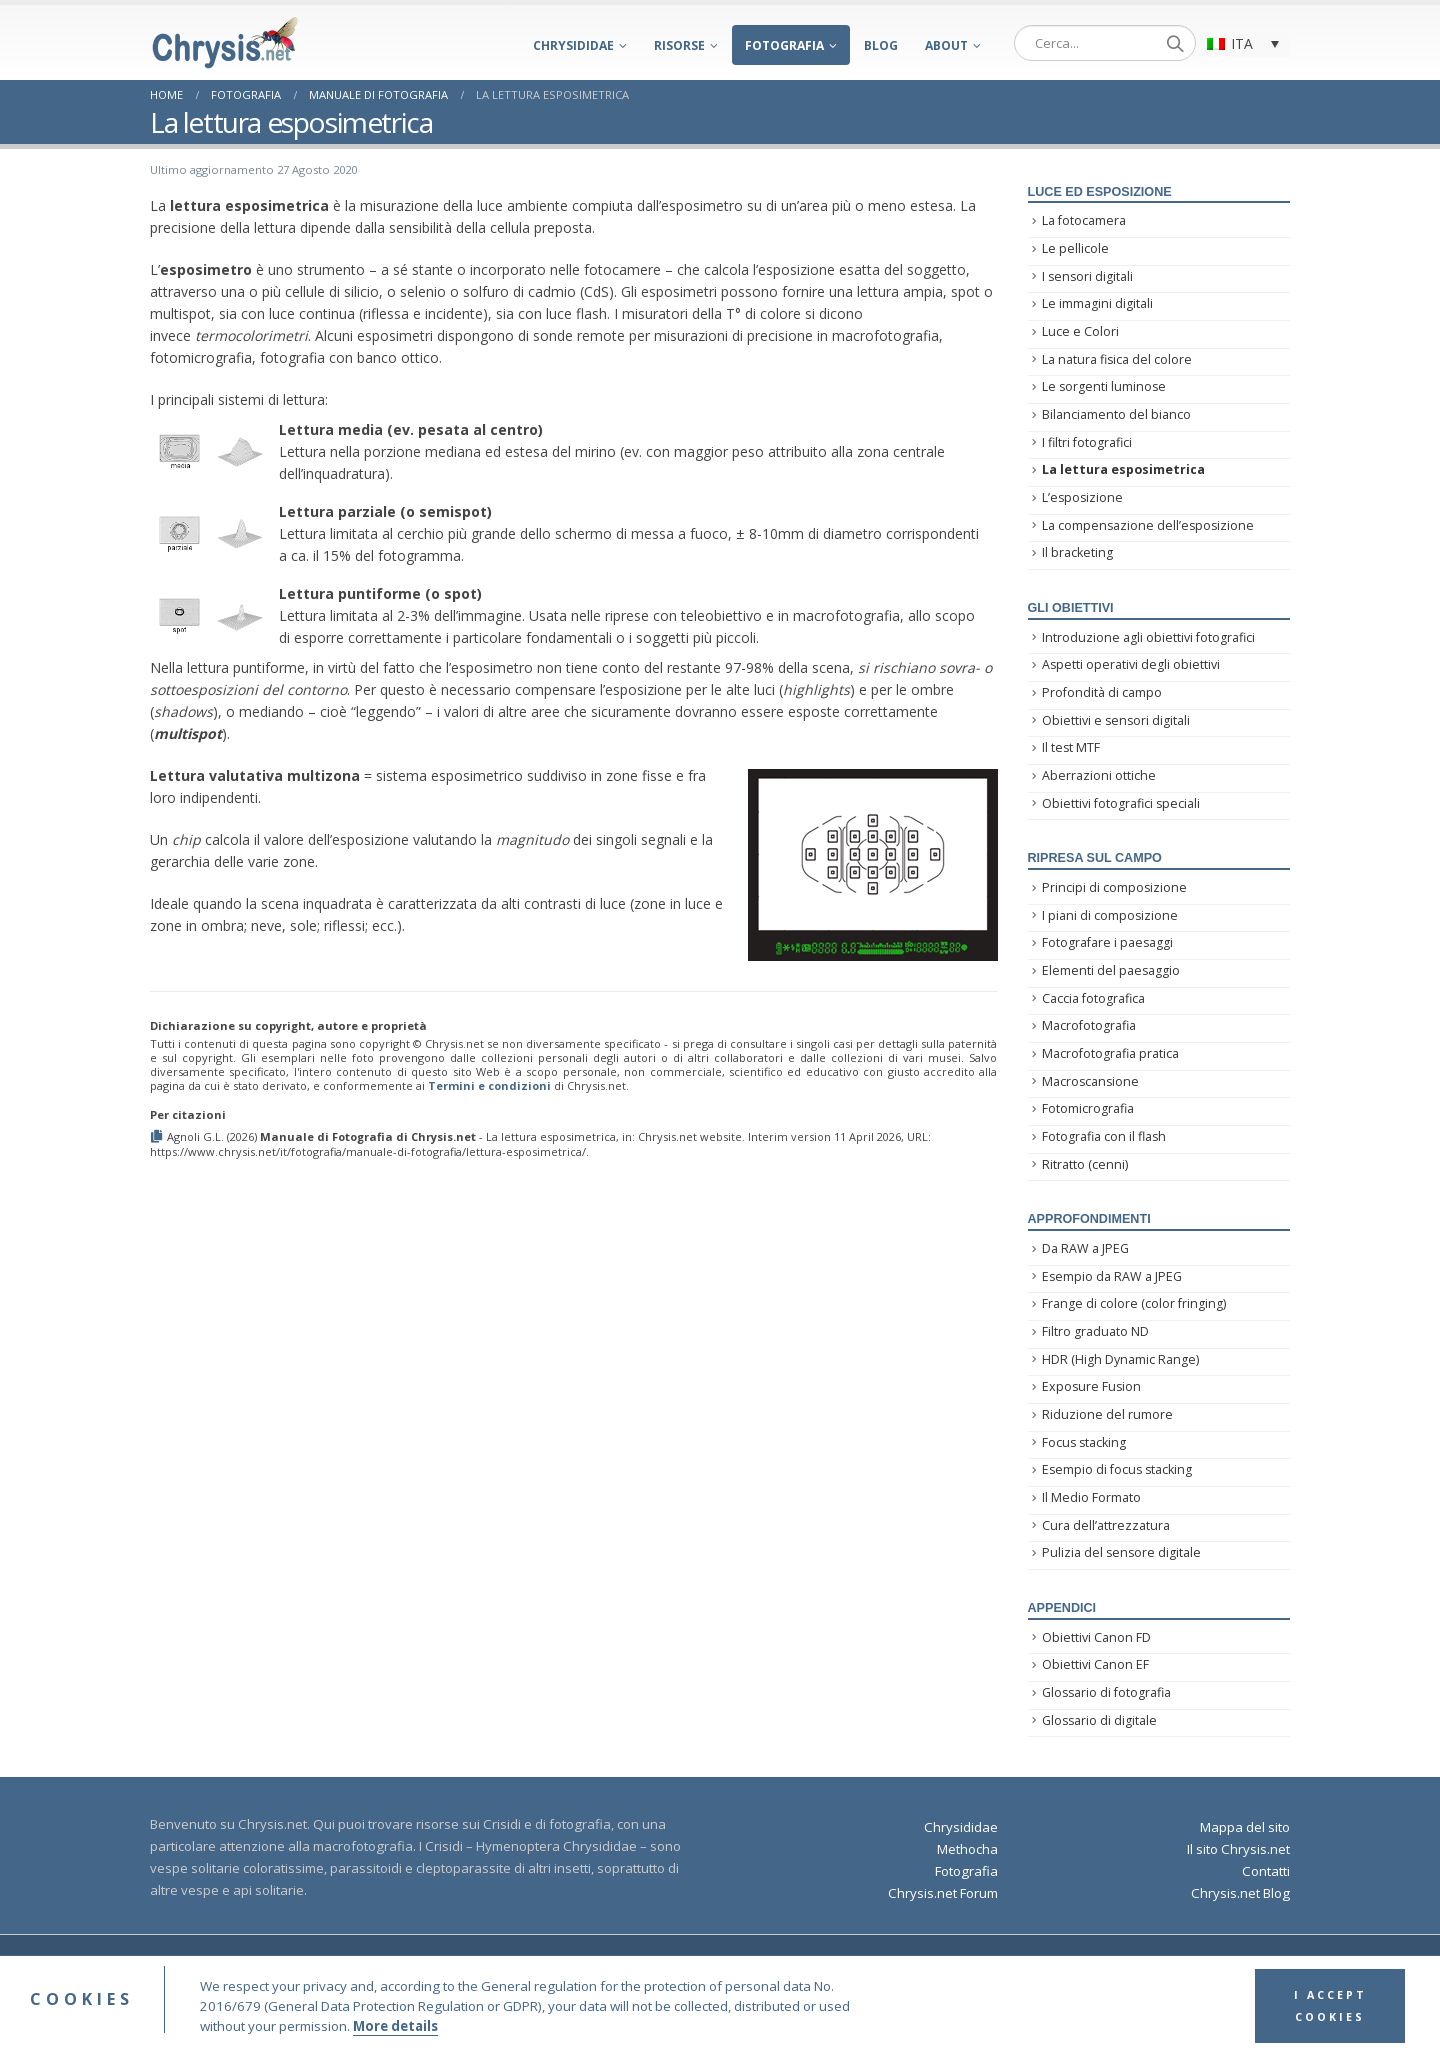  What do you see at coordinates (1082, 497) in the screenshot?
I see `L’esposizione` at bounding box center [1082, 497].